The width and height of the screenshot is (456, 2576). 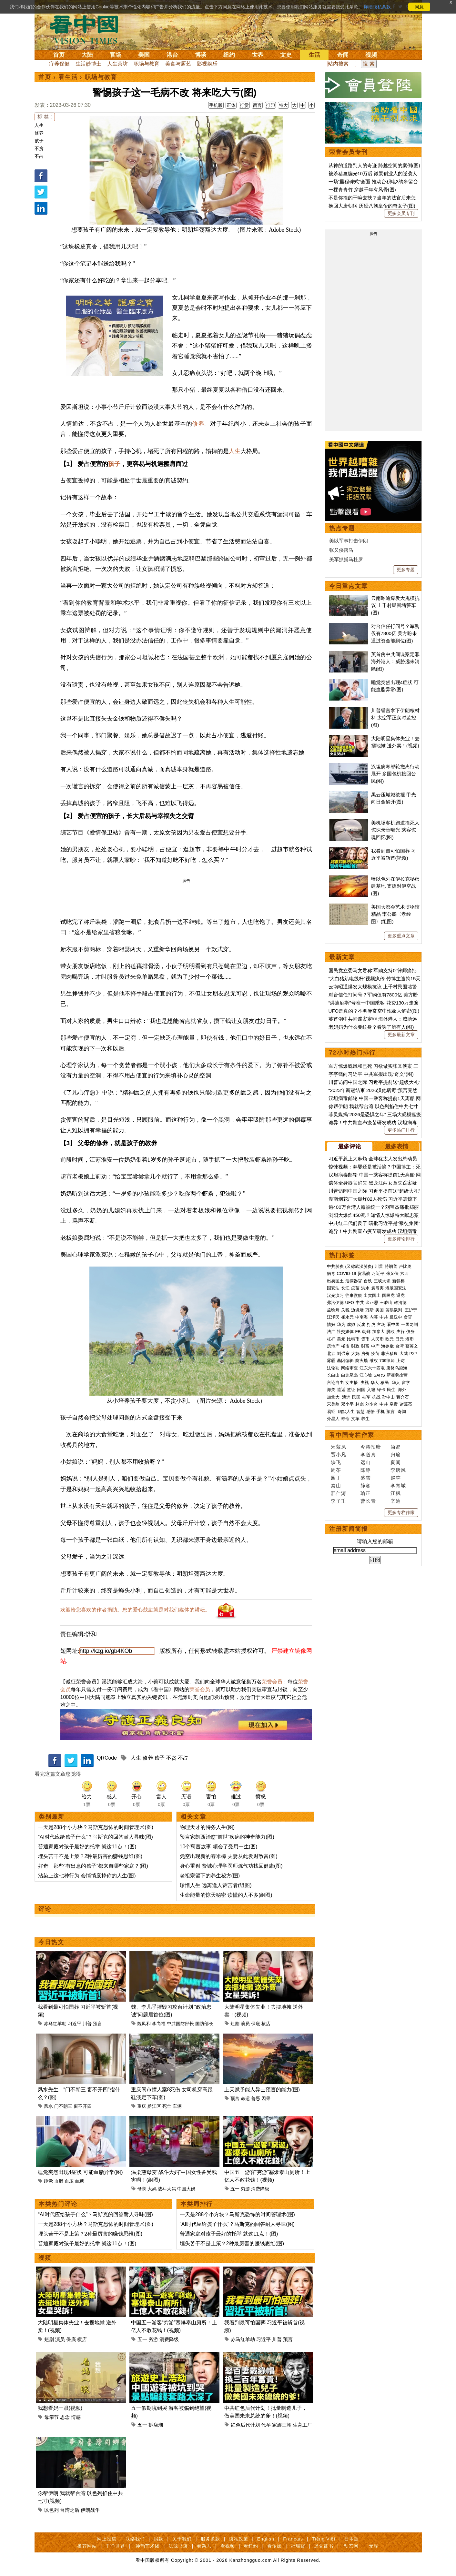 I want to click on 美军抓捕马杜罗, so click(x=346, y=559).